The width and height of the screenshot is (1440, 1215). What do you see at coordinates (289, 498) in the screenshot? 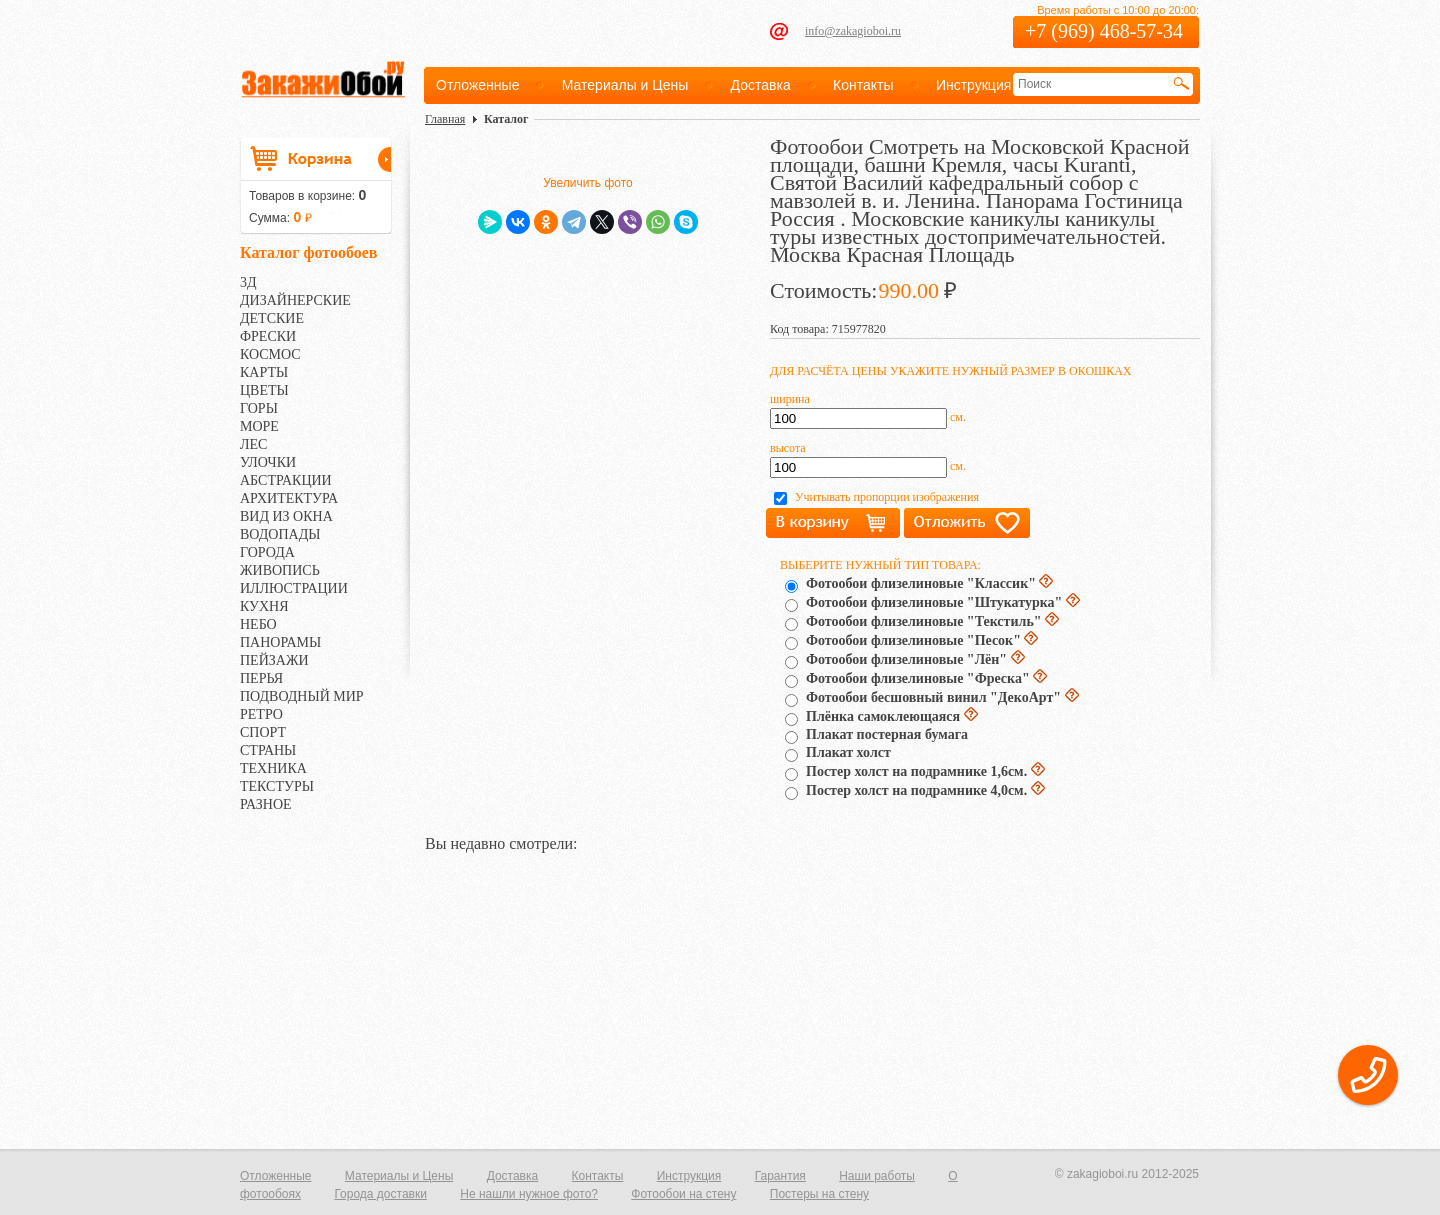
I see `АРХИТЕКТУРА` at bounding box center [289, 498].